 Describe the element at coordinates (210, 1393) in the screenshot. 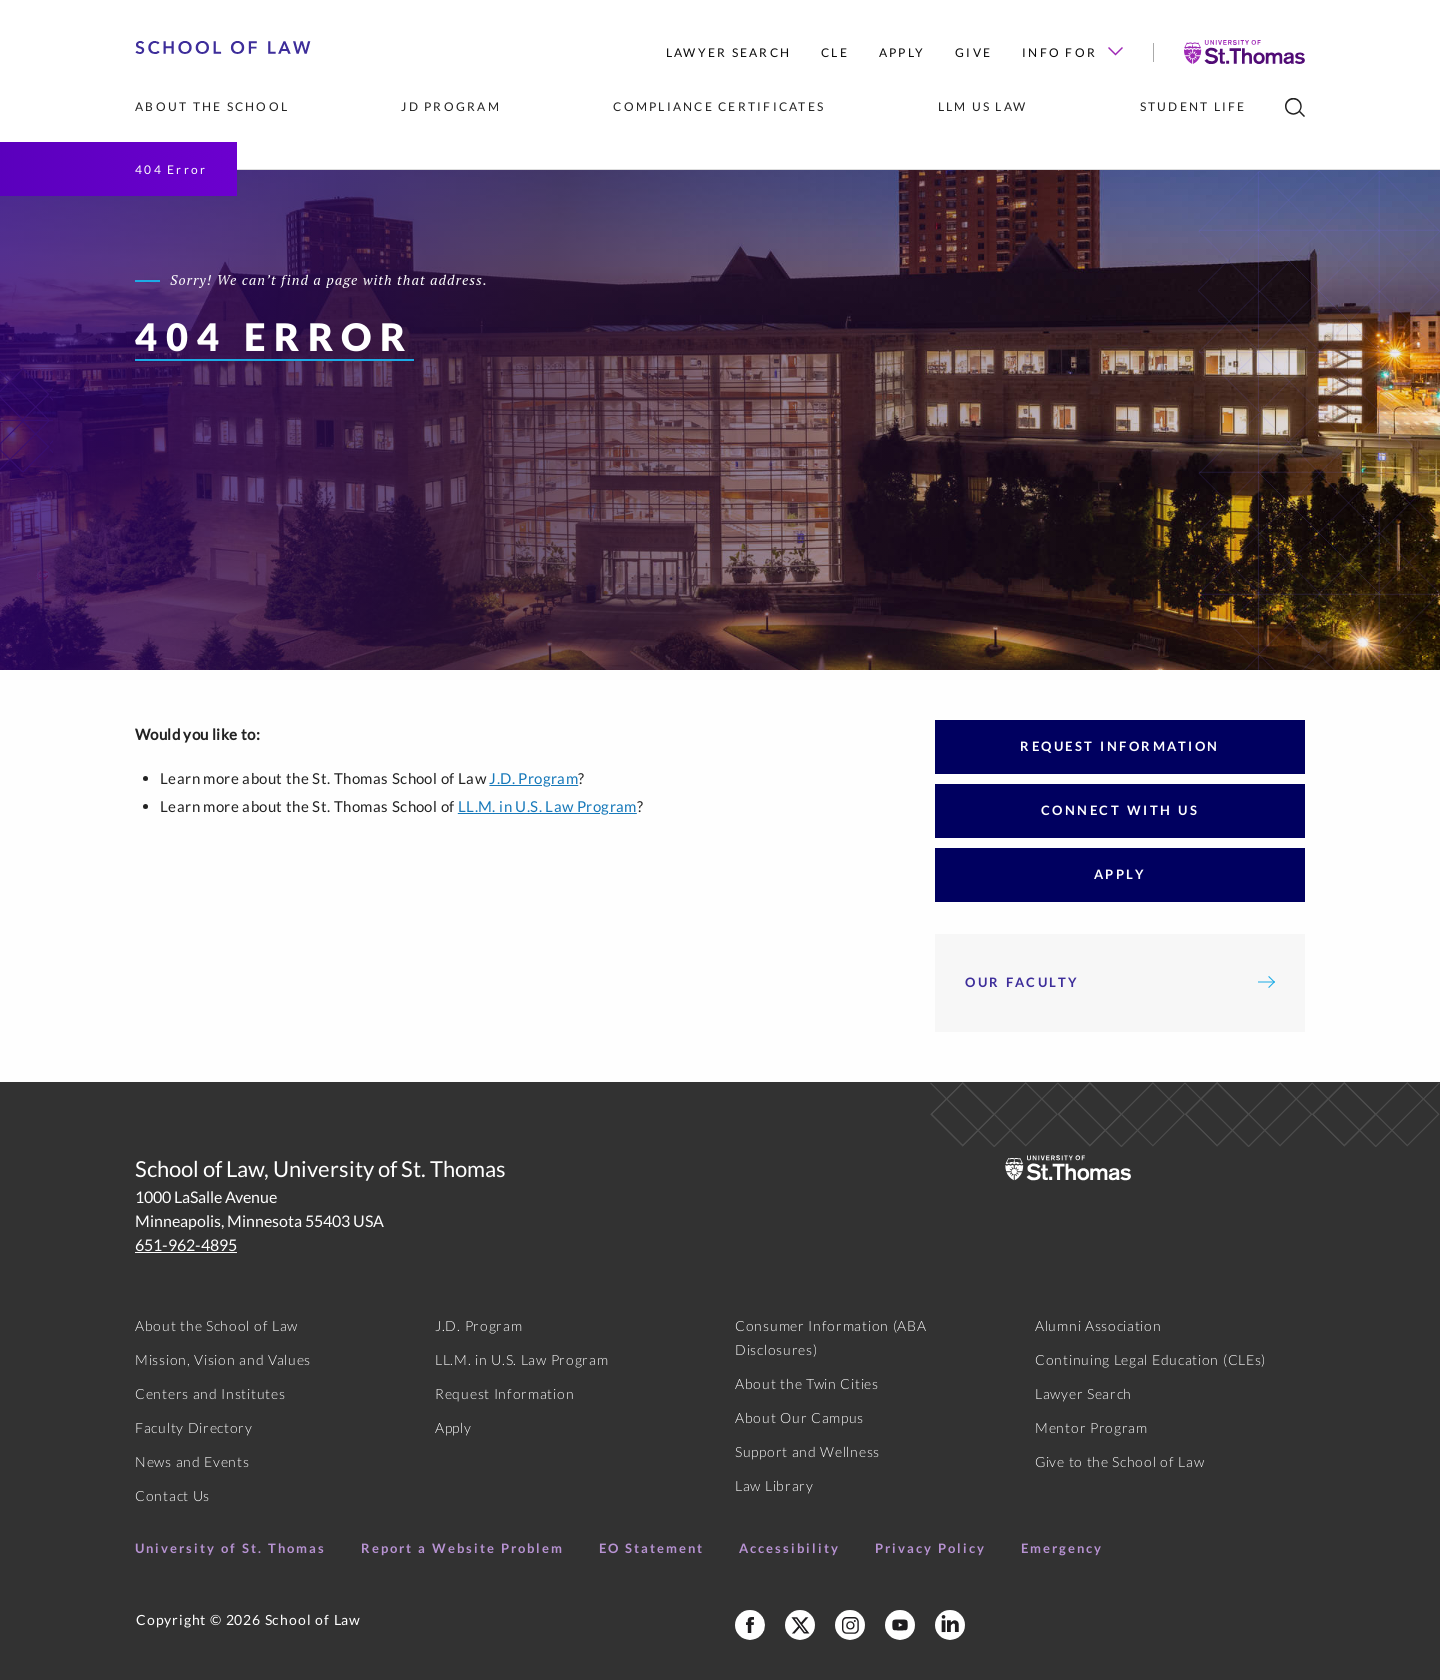

I see `Centers and Institutes` at that location.